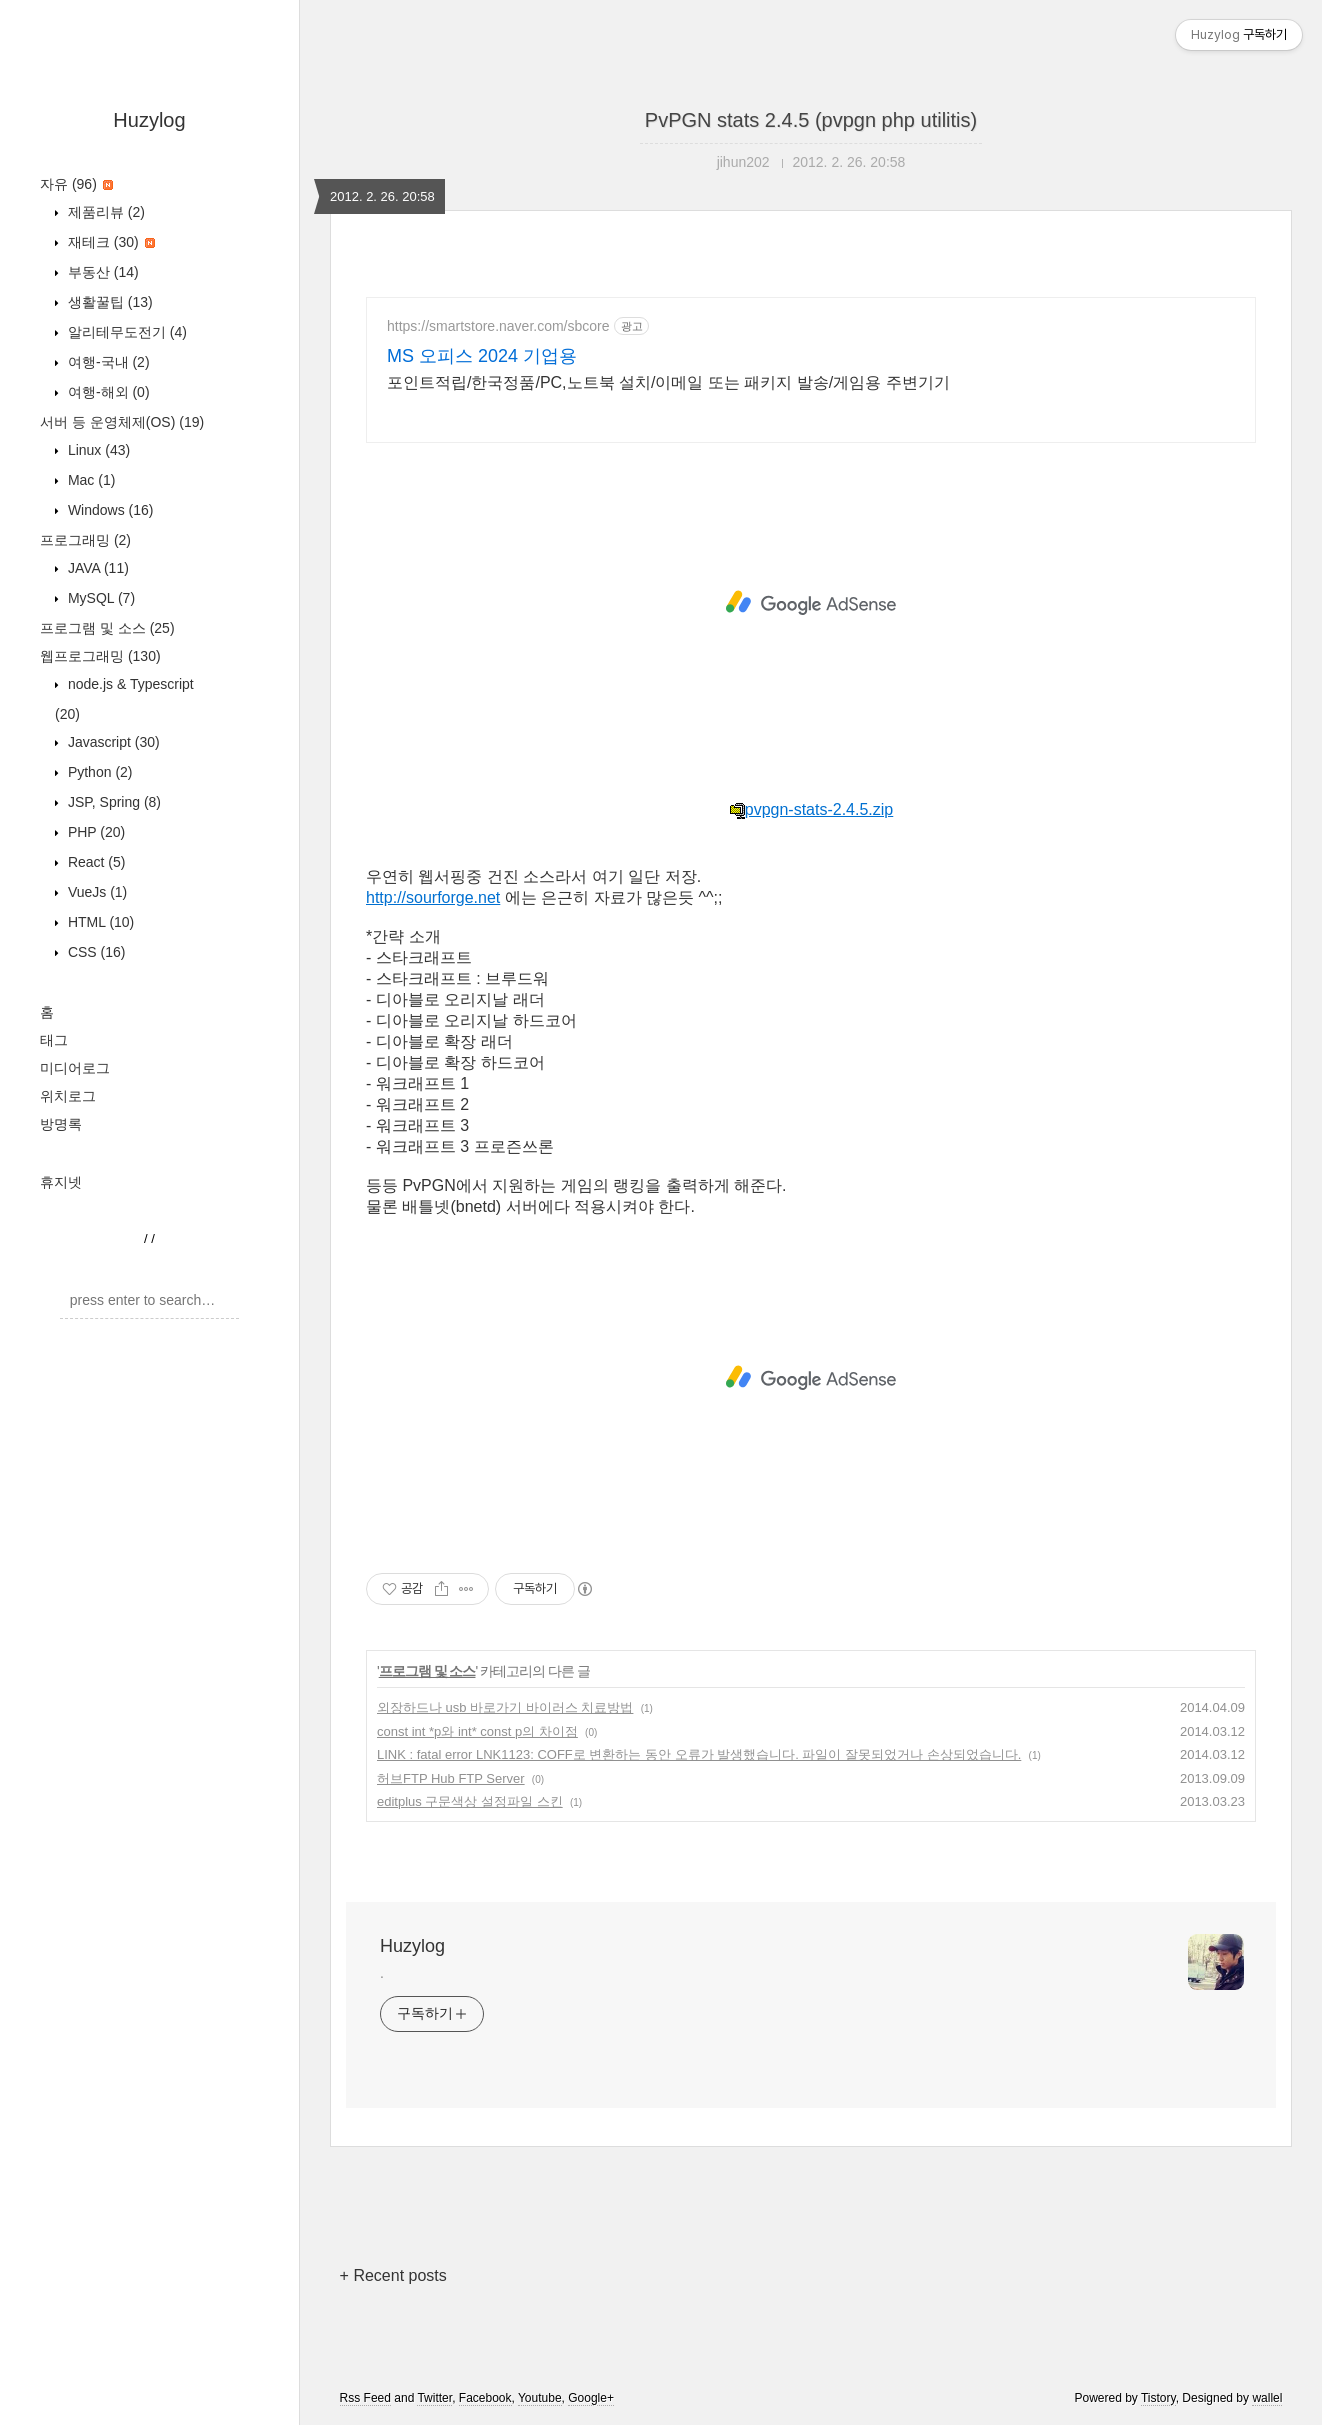 Image resolution: width=1322 pixels, height=2425 pixels. What do you see at coordinates (1267, 2398) in the screenshot?
I see `wallel` at bounding box center [1267, 2398].